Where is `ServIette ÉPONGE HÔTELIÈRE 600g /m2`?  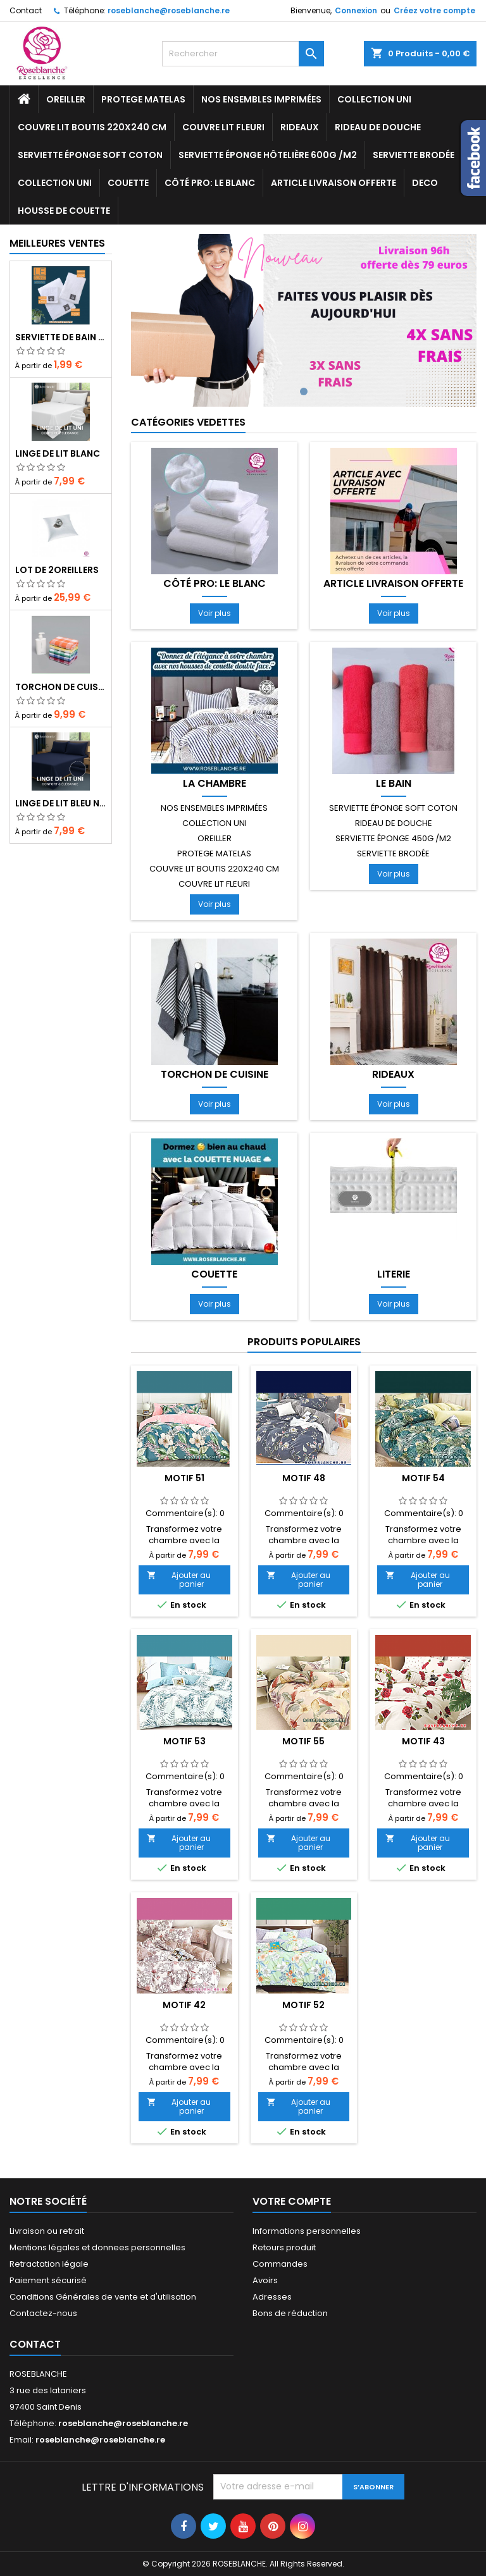
ServIette ÉPONGE HÔTELIÈRE 600g /m2 is located at coordinates (267, 155).